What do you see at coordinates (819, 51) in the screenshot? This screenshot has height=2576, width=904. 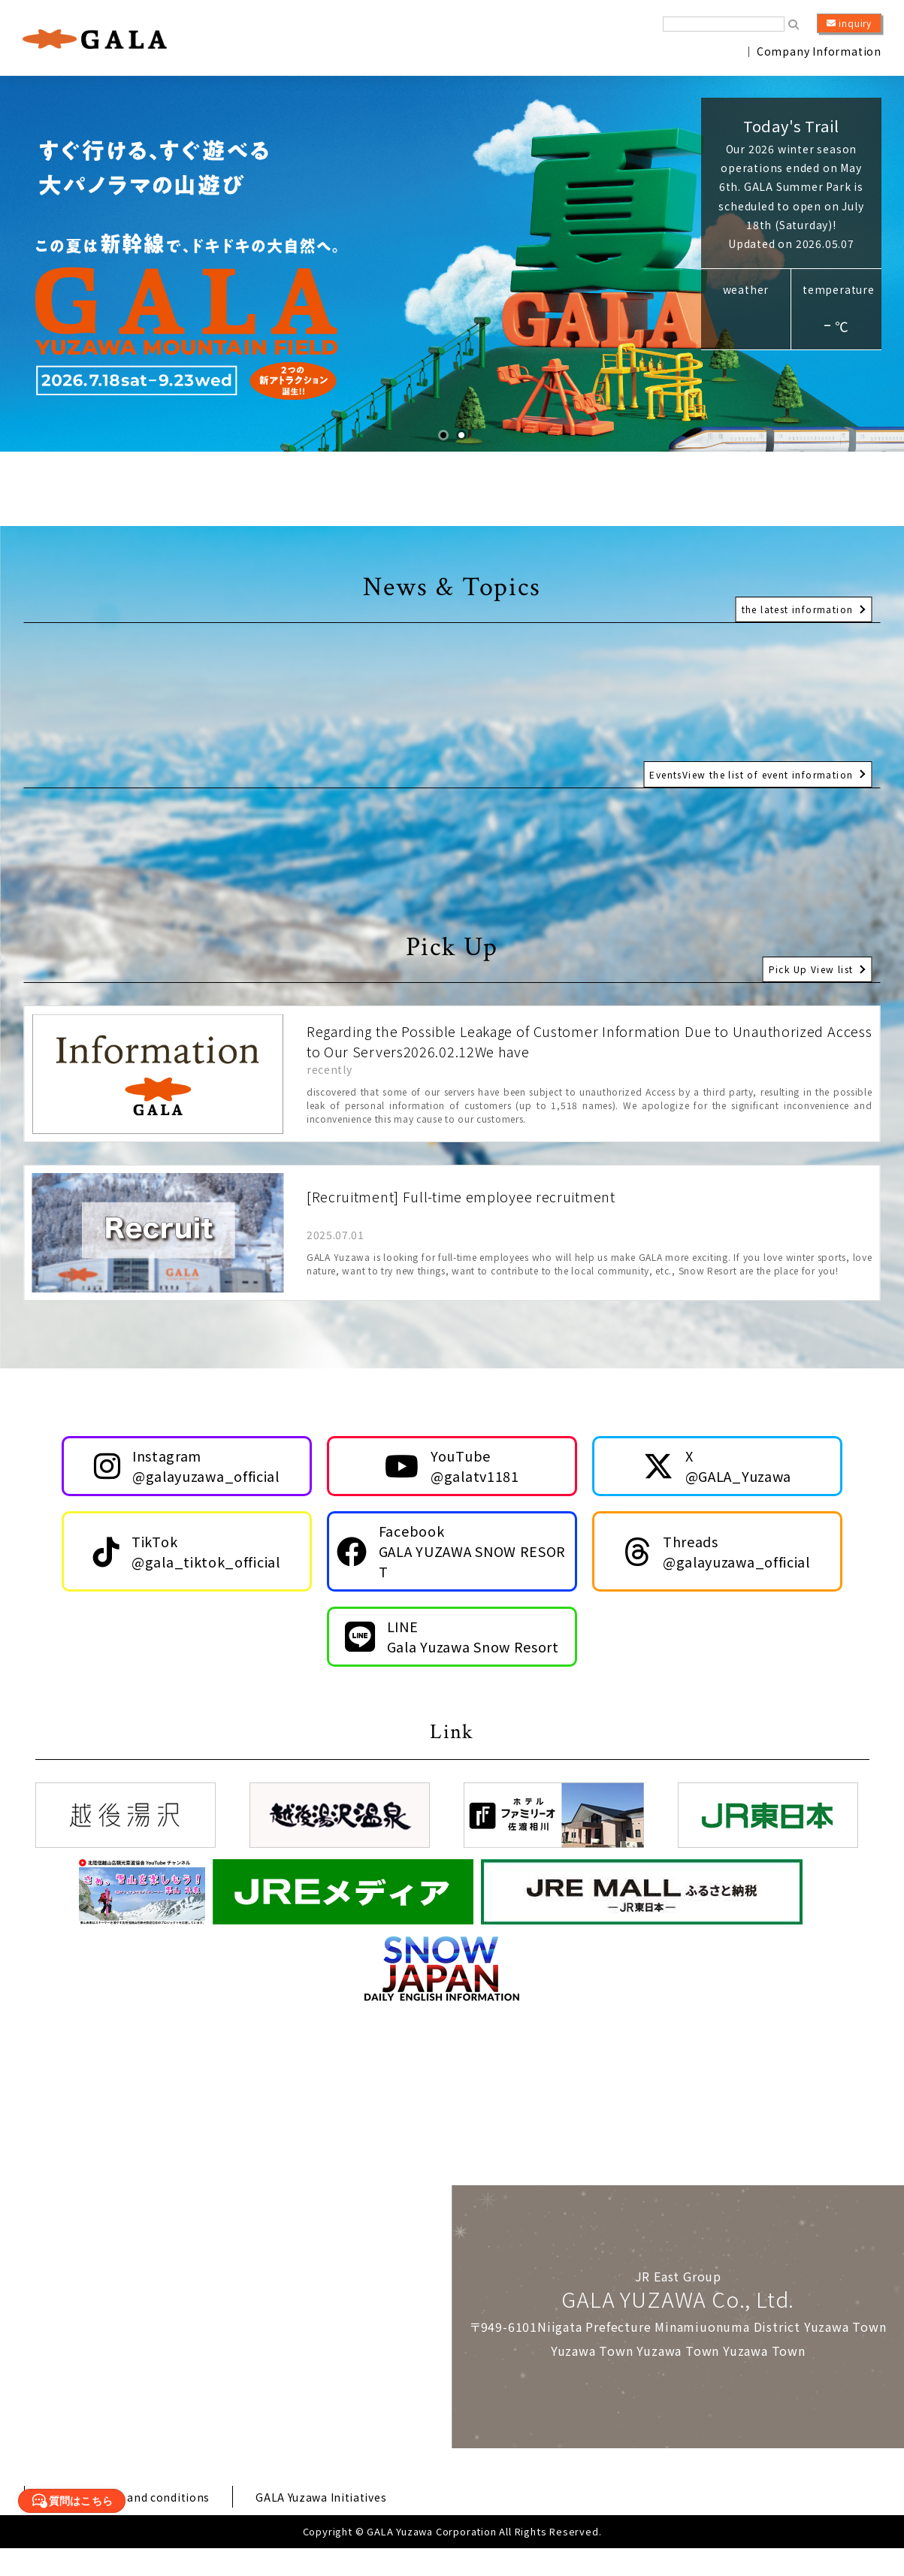 I see `Company Information` at bounding box center [819, 51].